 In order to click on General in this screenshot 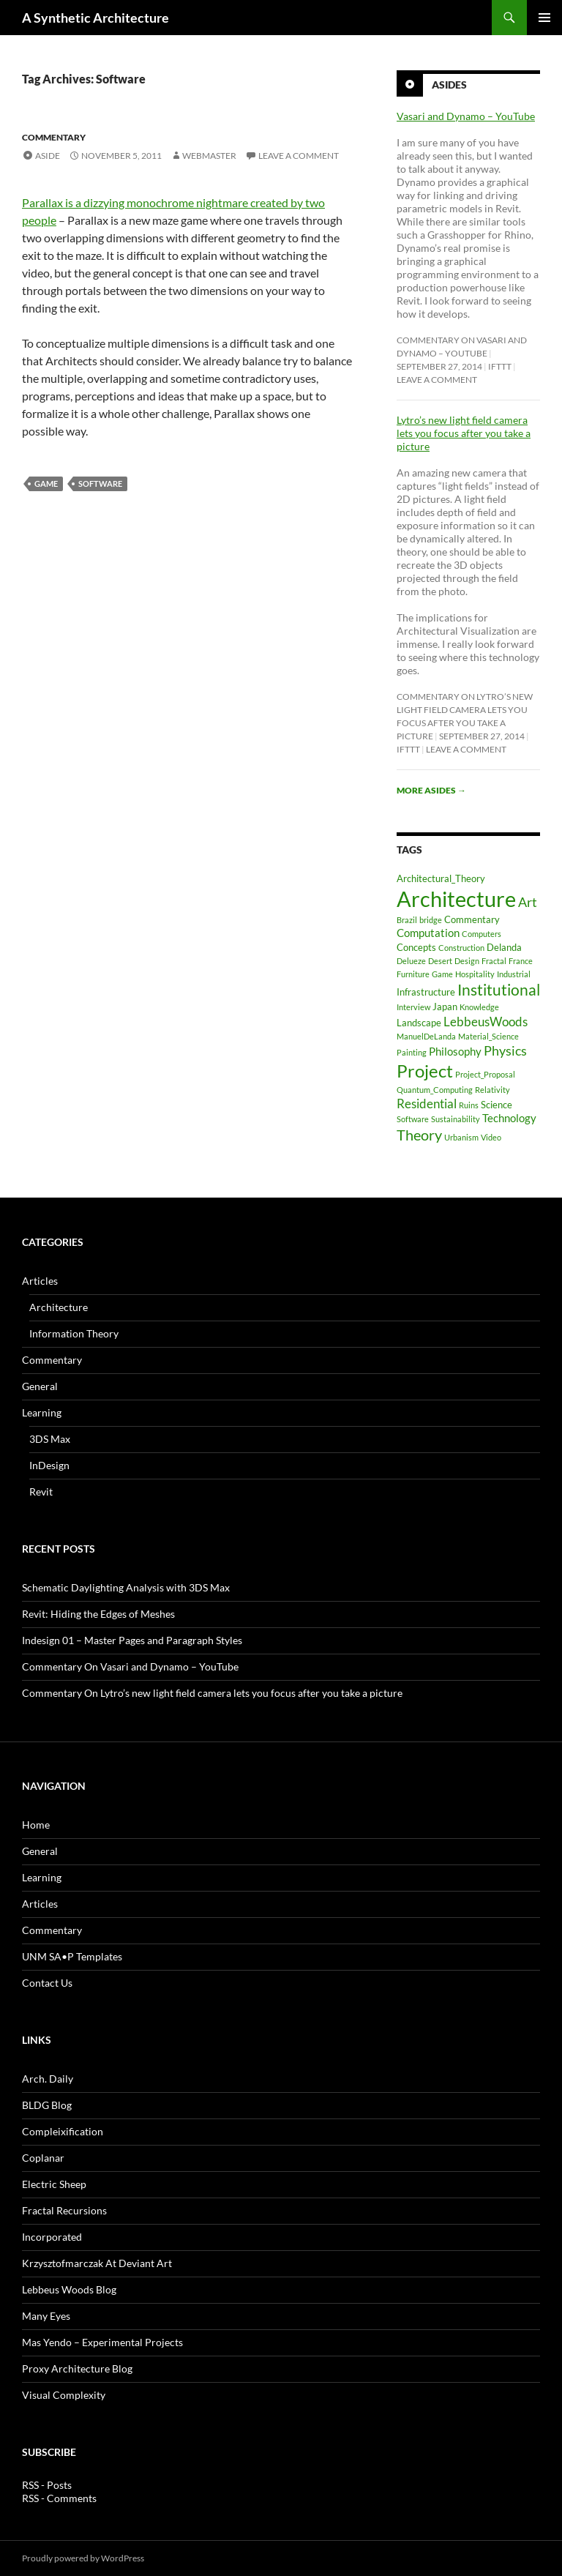, I will do `click(40, 1386)`.